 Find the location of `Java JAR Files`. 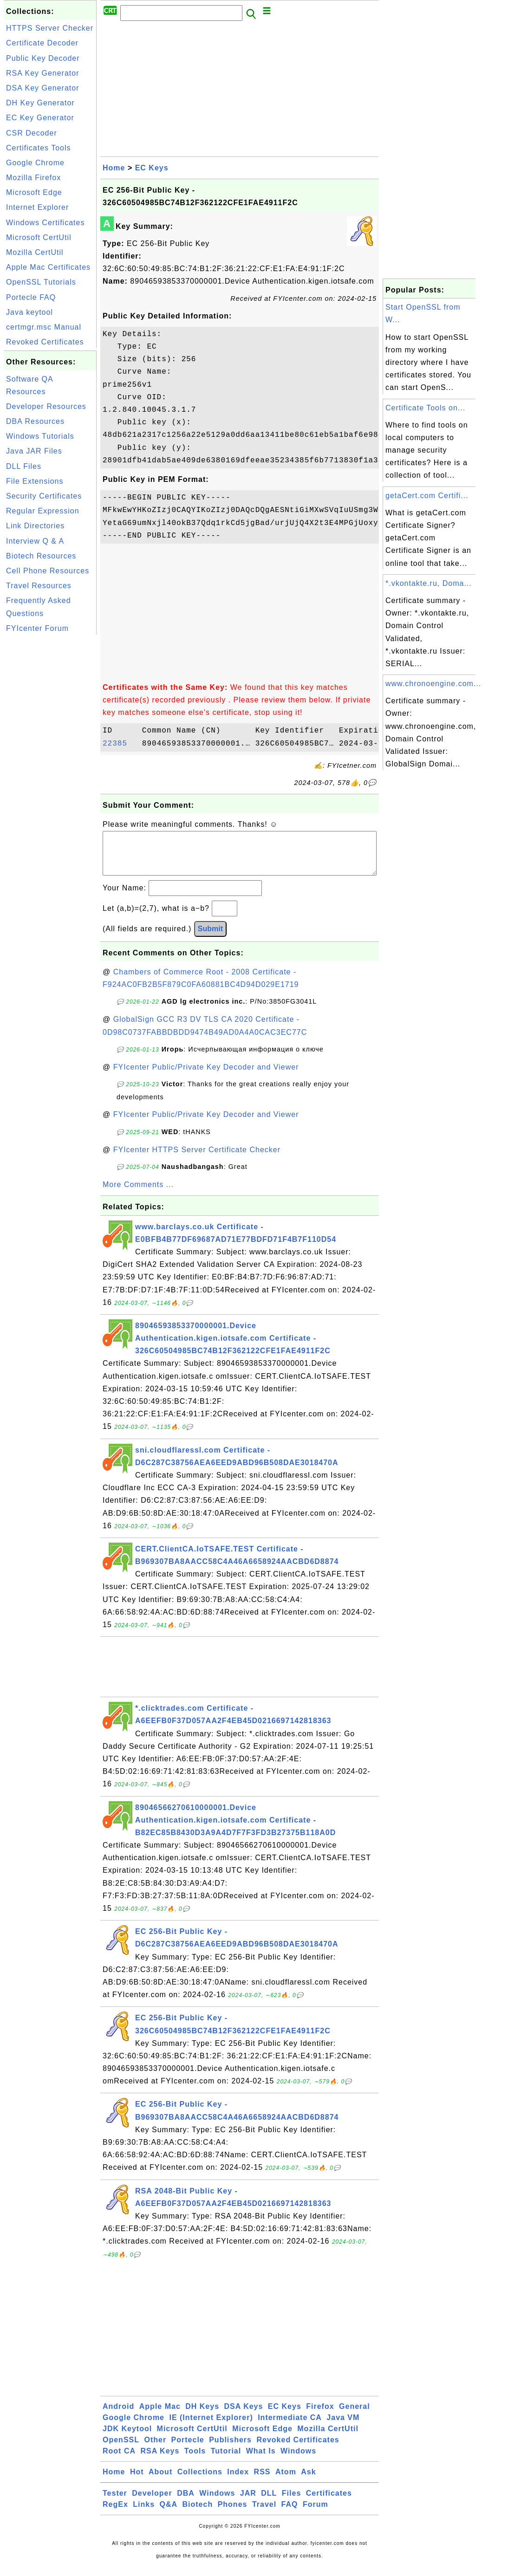

Java JAR Files is located at coordinates (34, 451).